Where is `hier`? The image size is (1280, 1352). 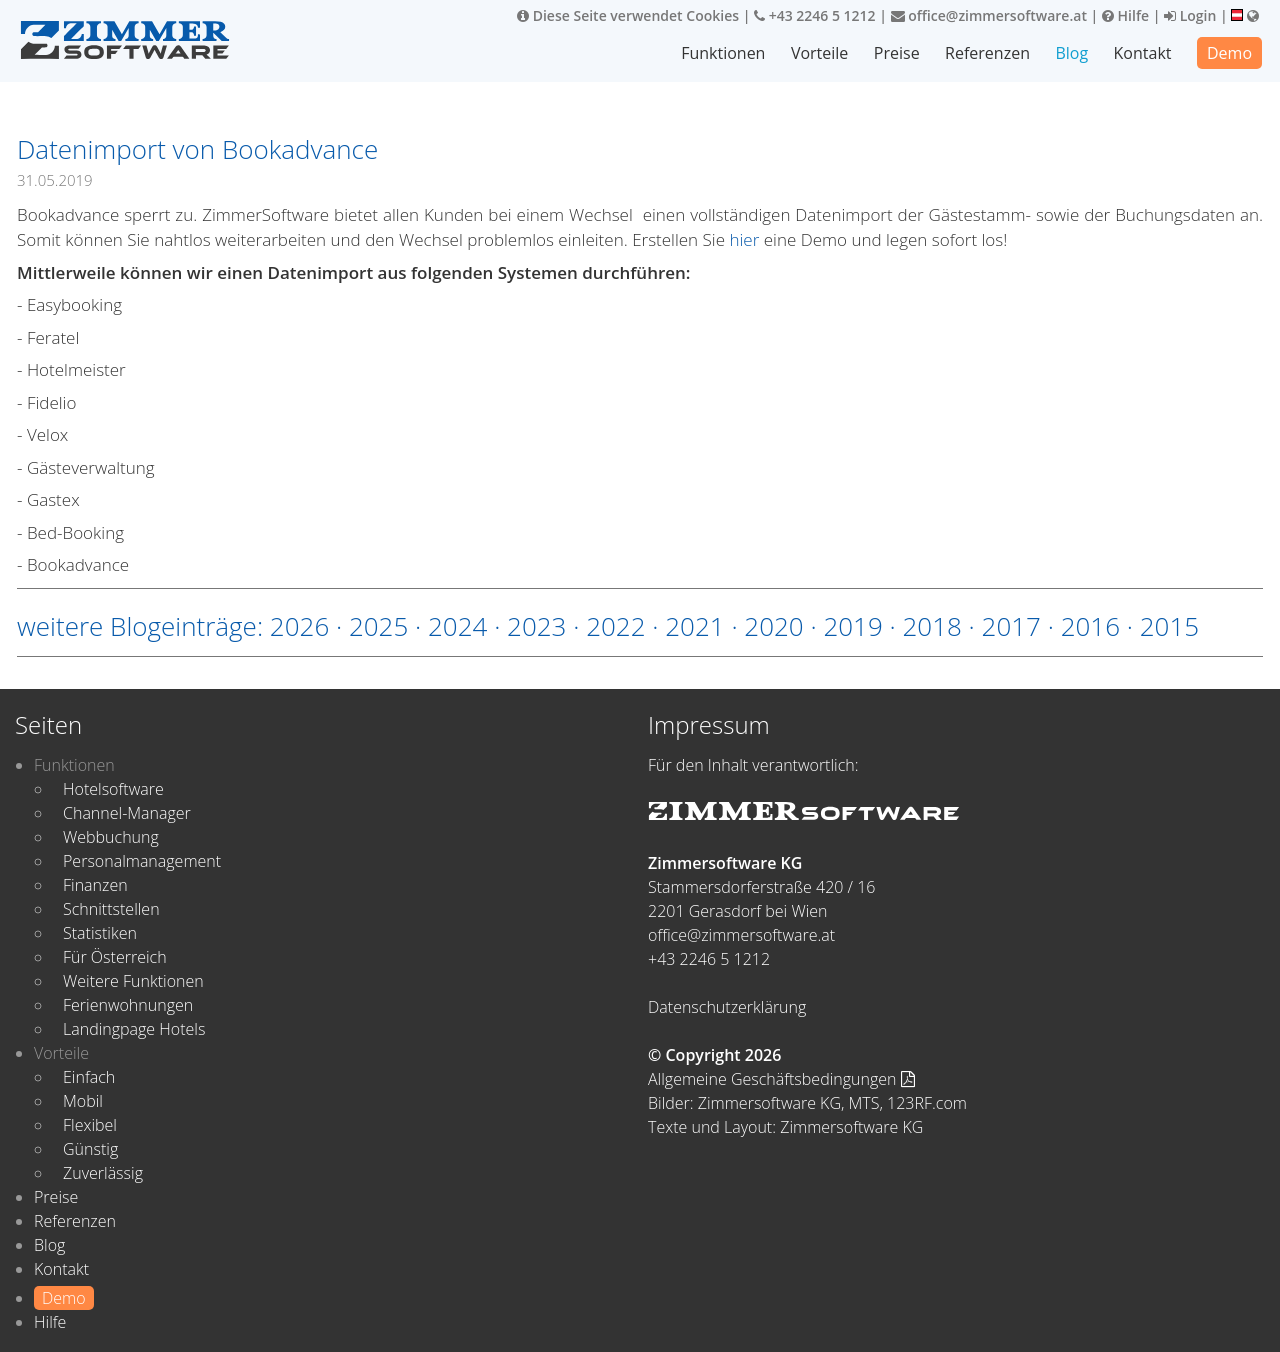
hier is located at coordinates (744, 239).